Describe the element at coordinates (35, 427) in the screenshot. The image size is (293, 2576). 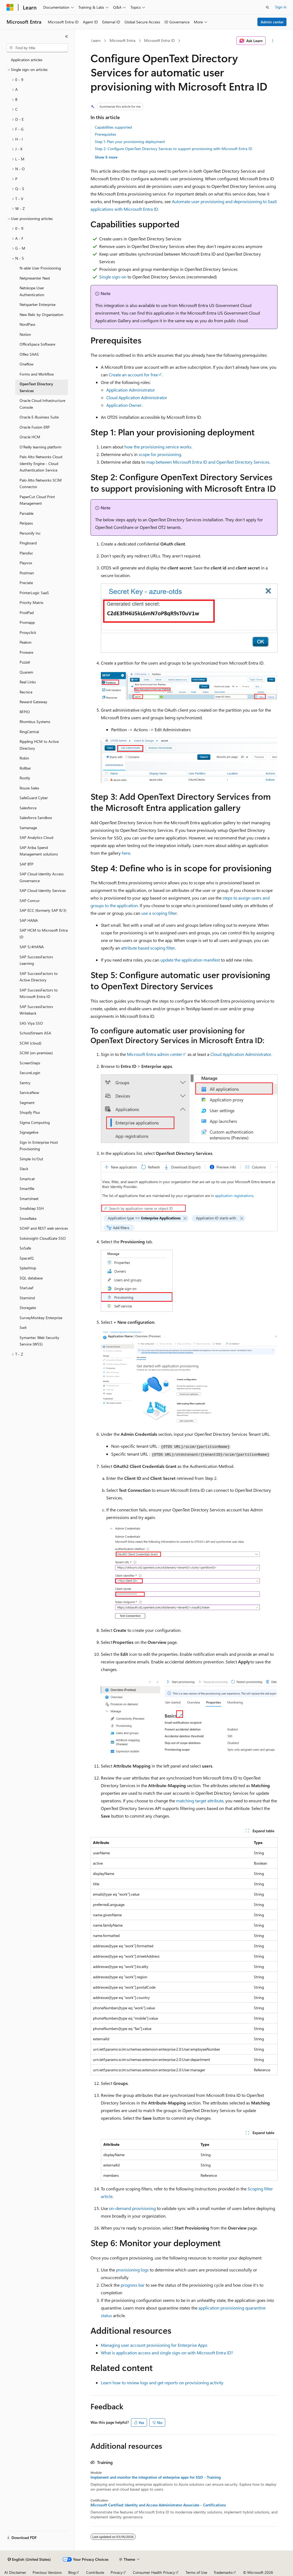
I see `Oracle Fusion ERP [treeitem]` at that location.